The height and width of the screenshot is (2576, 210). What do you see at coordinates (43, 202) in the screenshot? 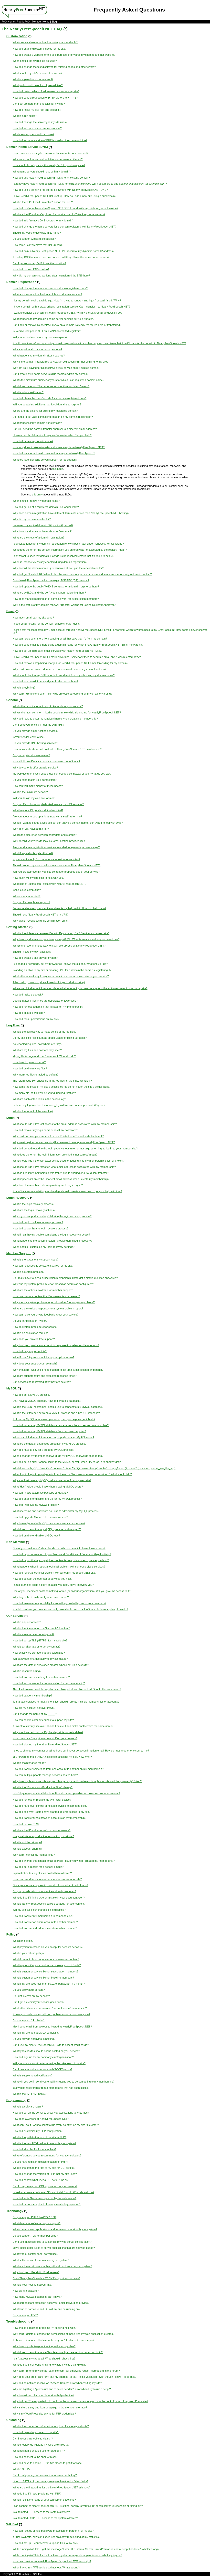
I see `What is the "SPF Email Protection" option for DNS?` at bounding box center [43, 202].